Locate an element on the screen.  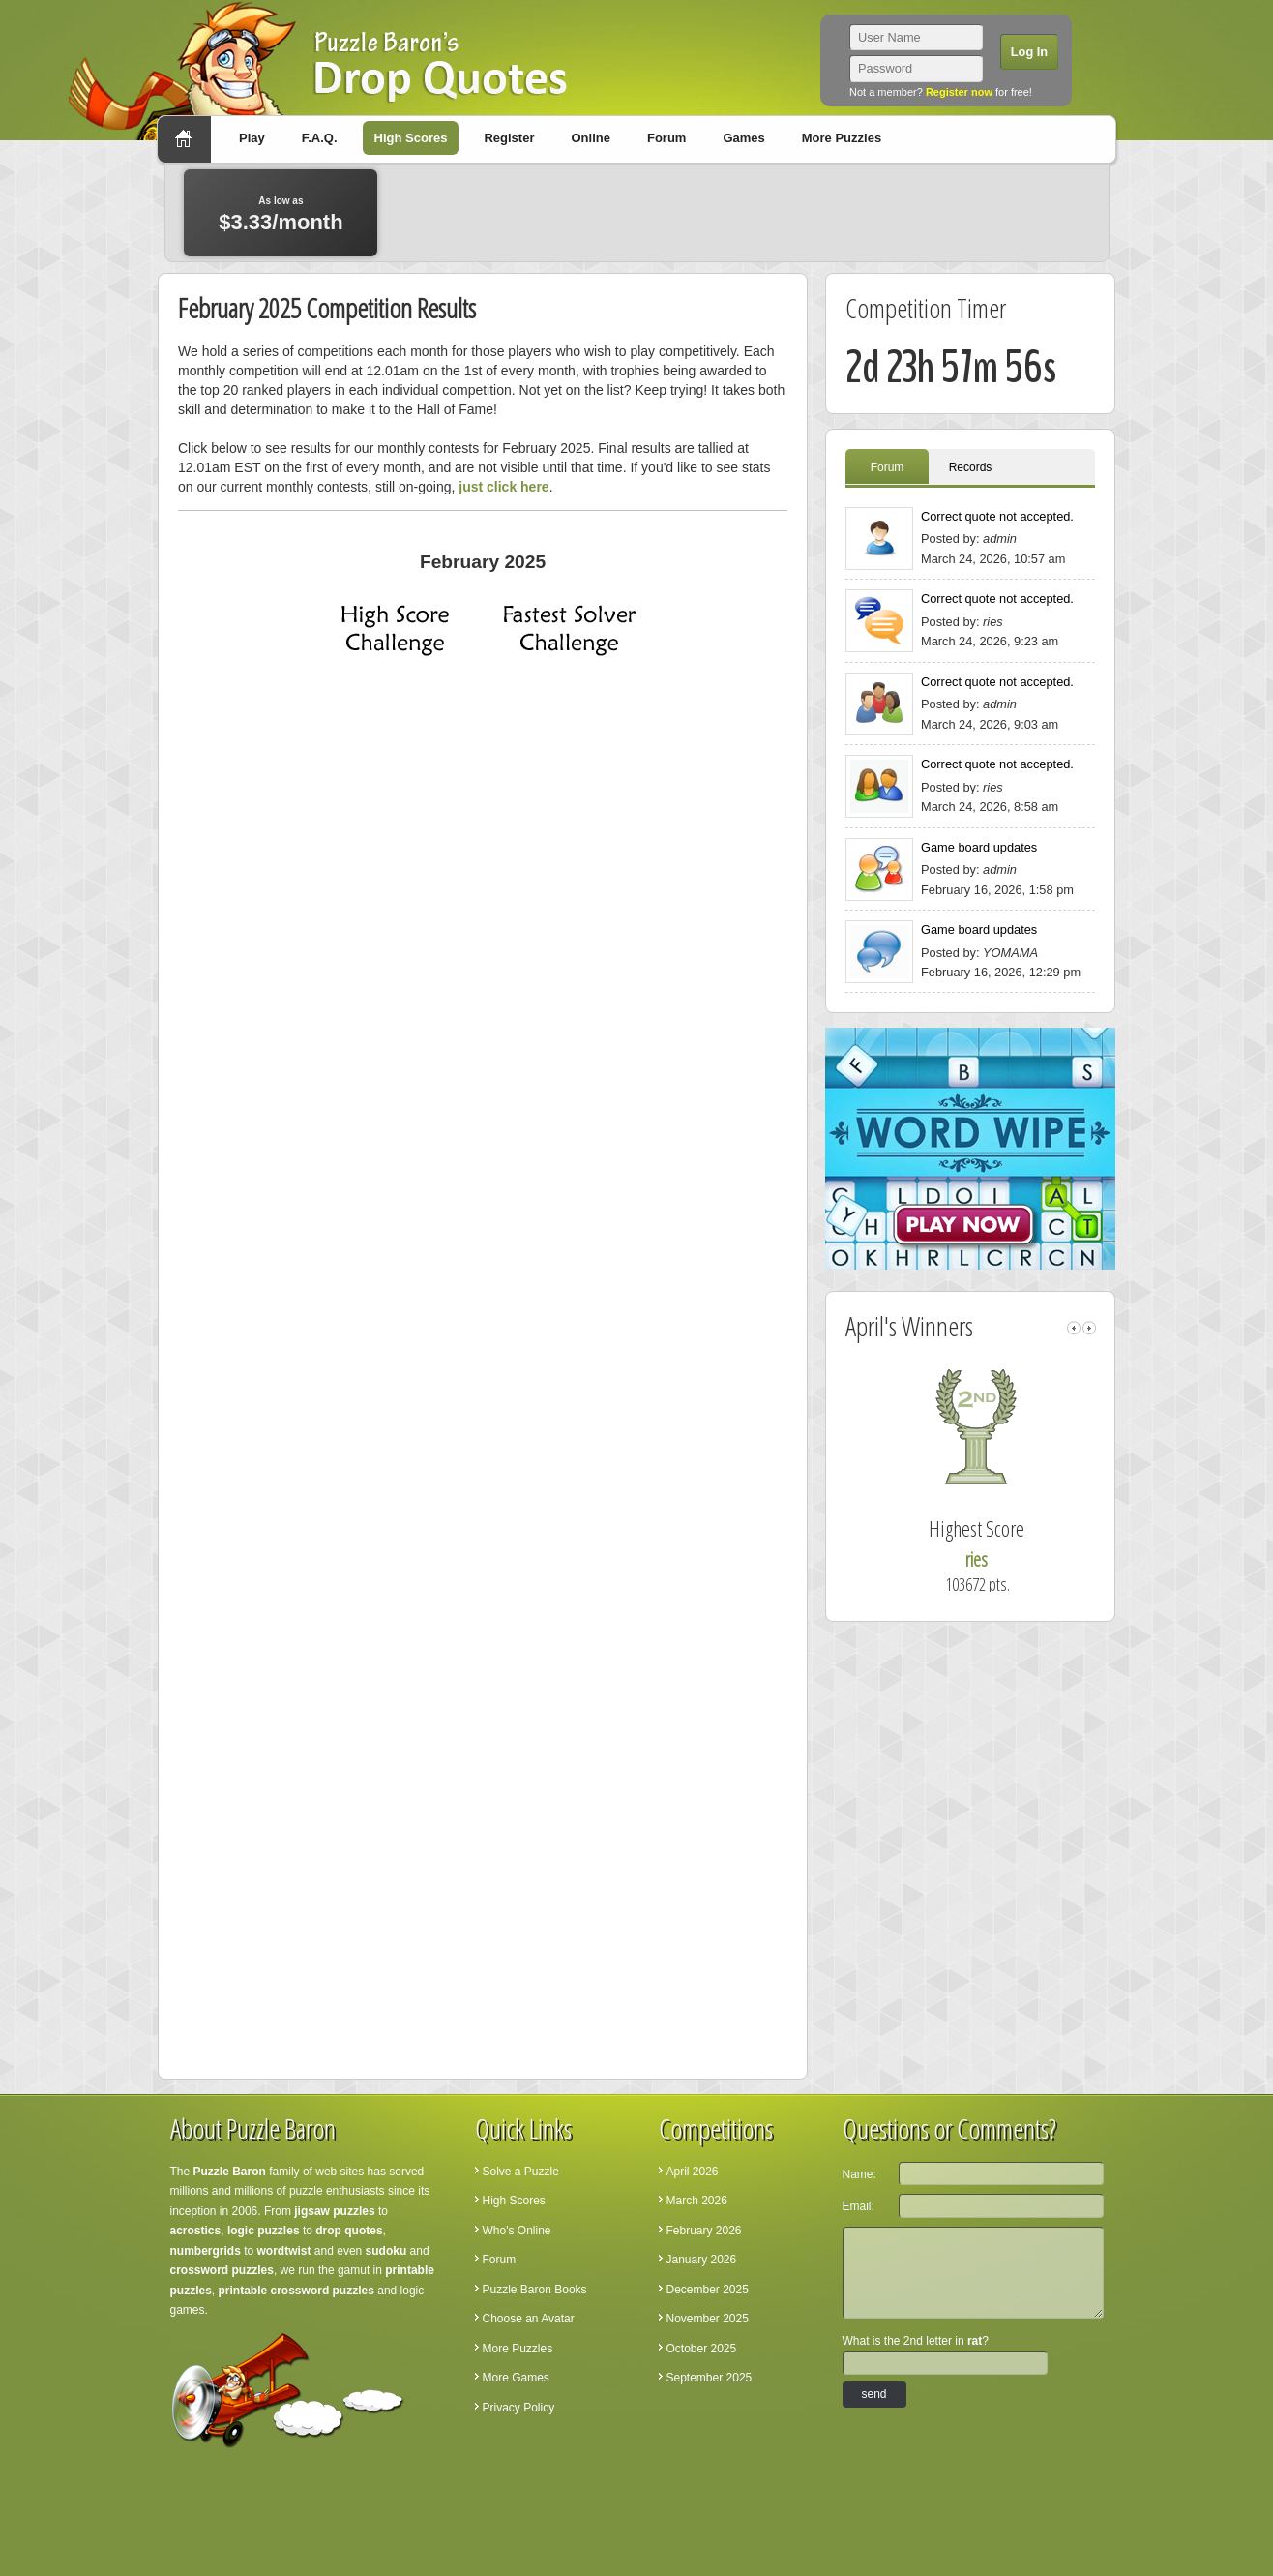
April 2026 is located at coordinates (692, 2171).